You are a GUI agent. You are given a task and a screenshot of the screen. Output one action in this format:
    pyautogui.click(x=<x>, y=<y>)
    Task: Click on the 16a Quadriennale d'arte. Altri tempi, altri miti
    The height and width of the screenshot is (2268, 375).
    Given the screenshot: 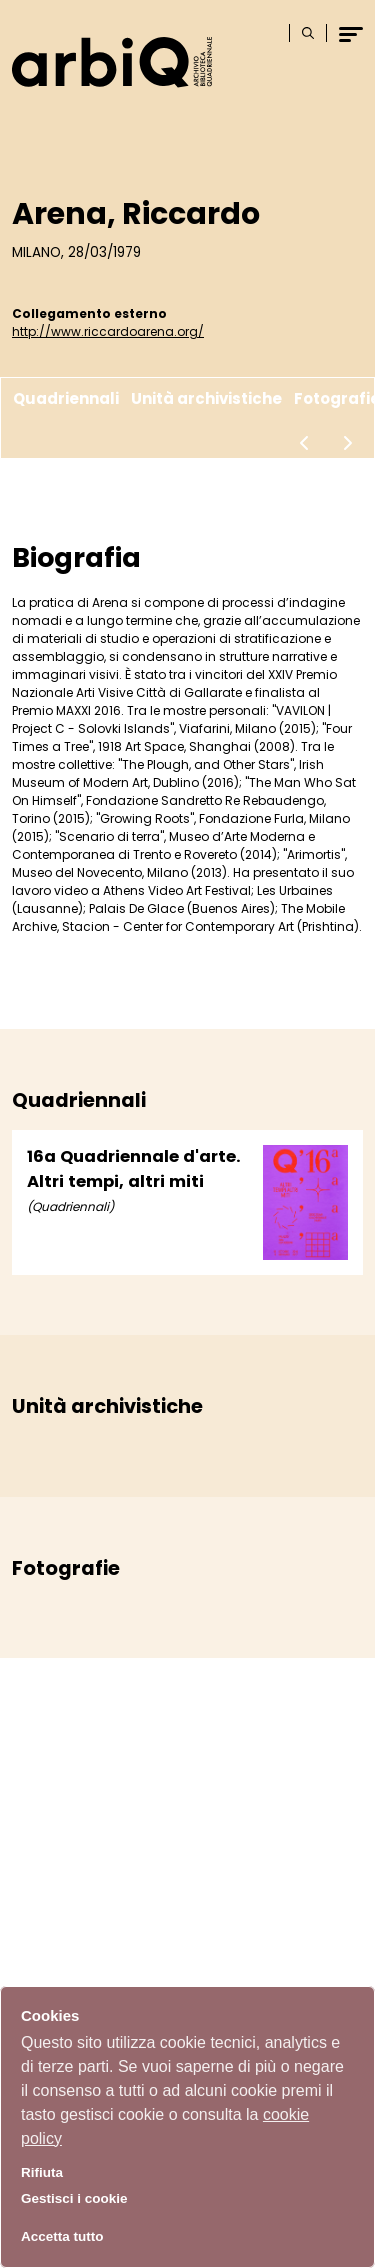 What is the action you would take?
    pyautogui.click(x=134, y=1169)
    